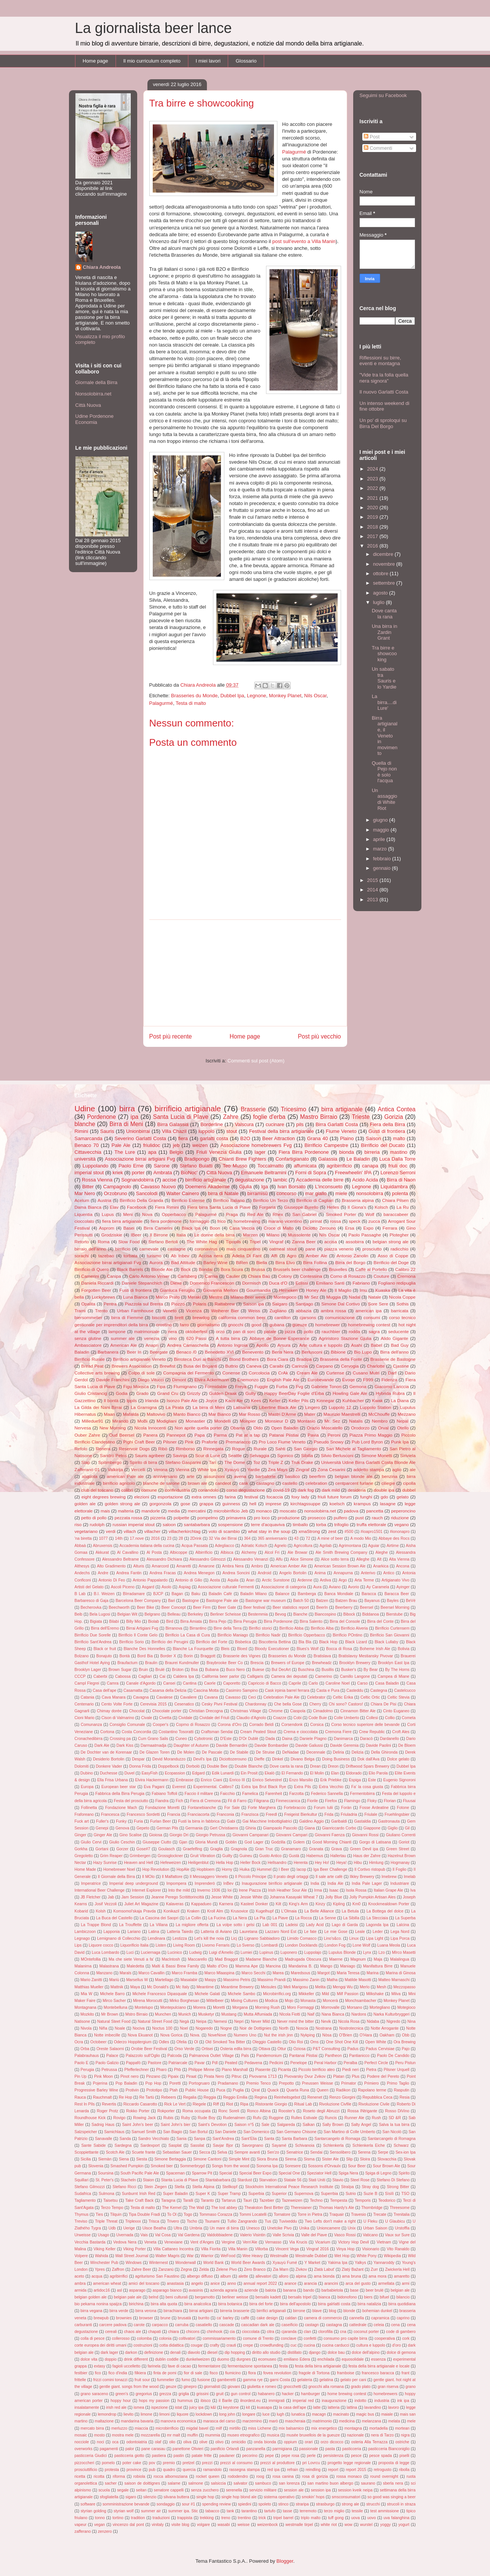 The image size is (490, 2576). What do you see at coordinates (174, 1614) in the screenshot?
I see `Belleau` at bounding box center [174, 1614].